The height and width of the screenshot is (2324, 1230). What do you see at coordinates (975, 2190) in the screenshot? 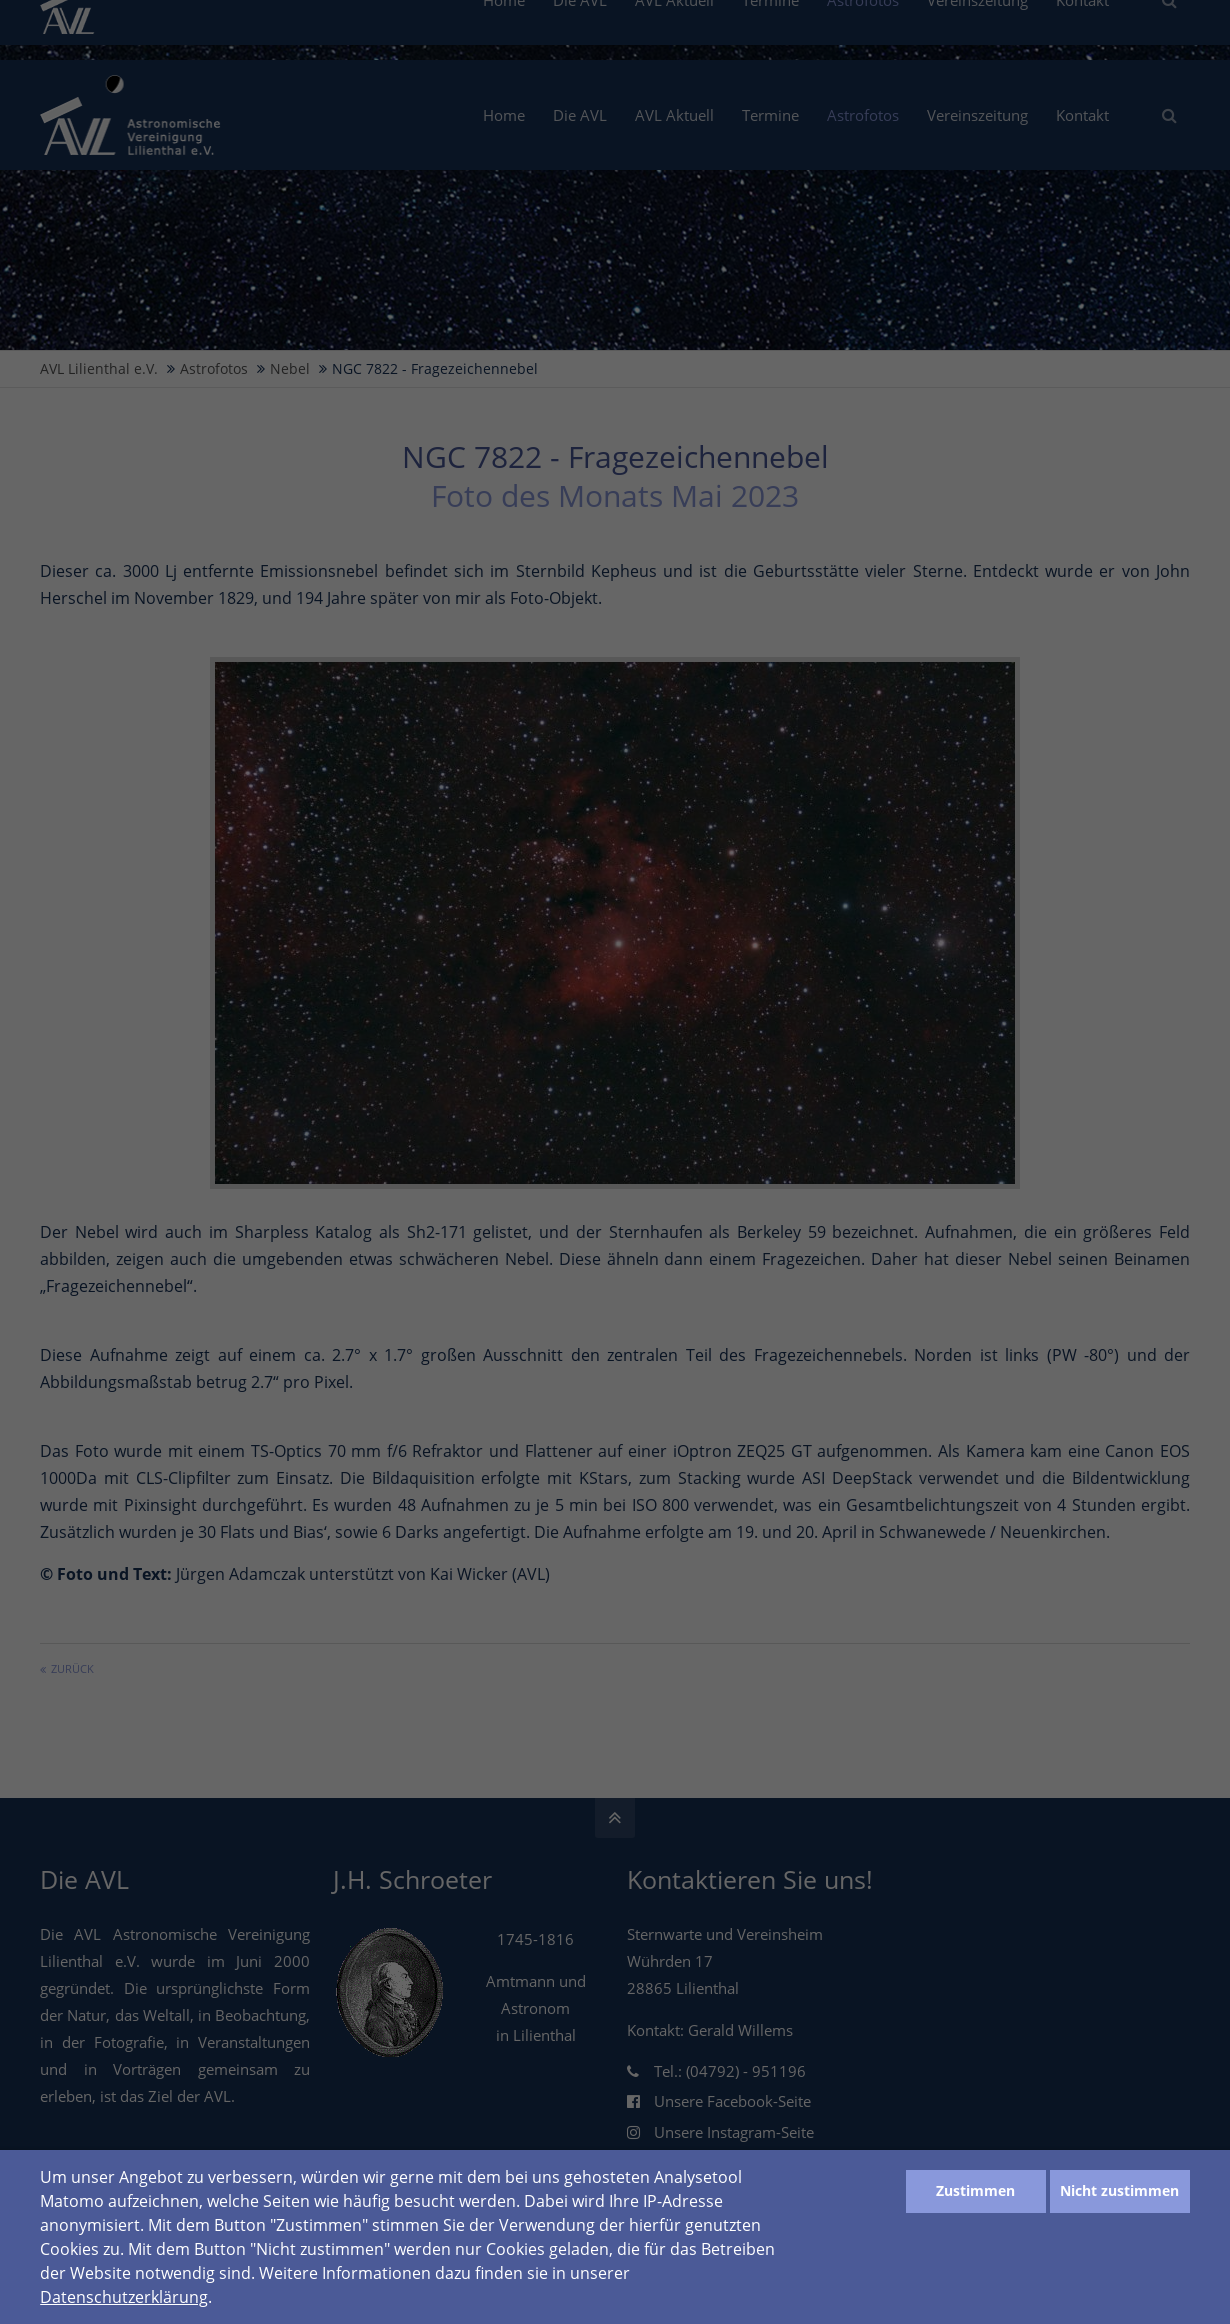
I see `Zustimmen` at bounding box center [975, 2190].